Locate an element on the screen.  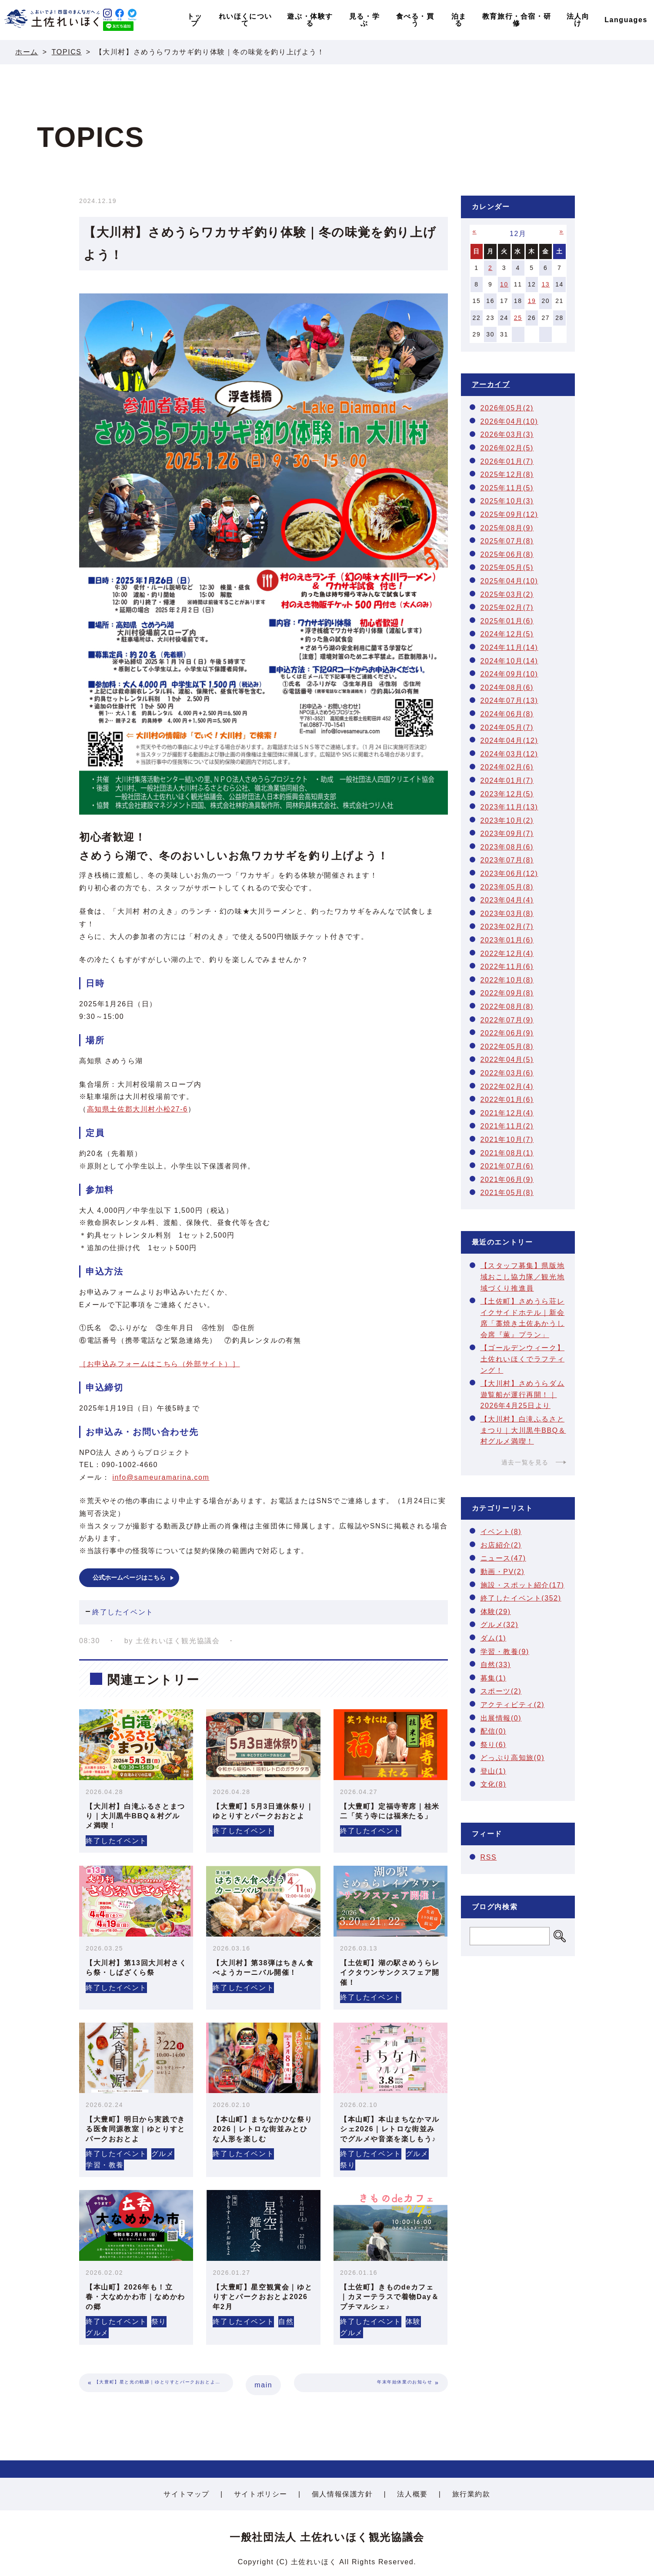
2024年05月(7) is located at coordinates (507, 727).